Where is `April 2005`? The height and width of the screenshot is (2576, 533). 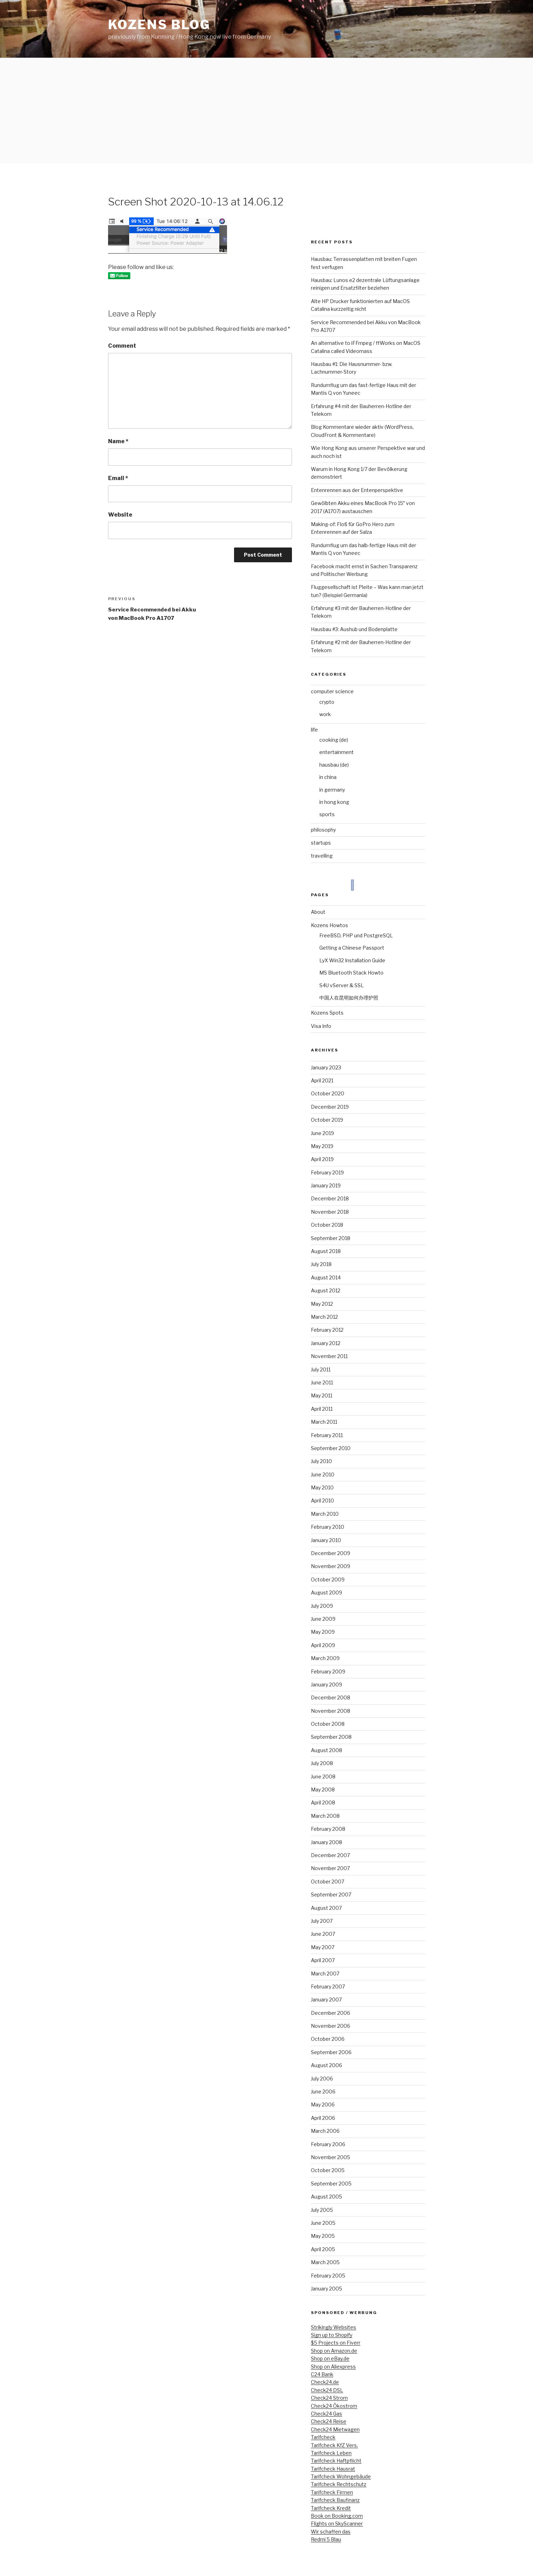
April 2005 is located at coordinates (323, 2249).